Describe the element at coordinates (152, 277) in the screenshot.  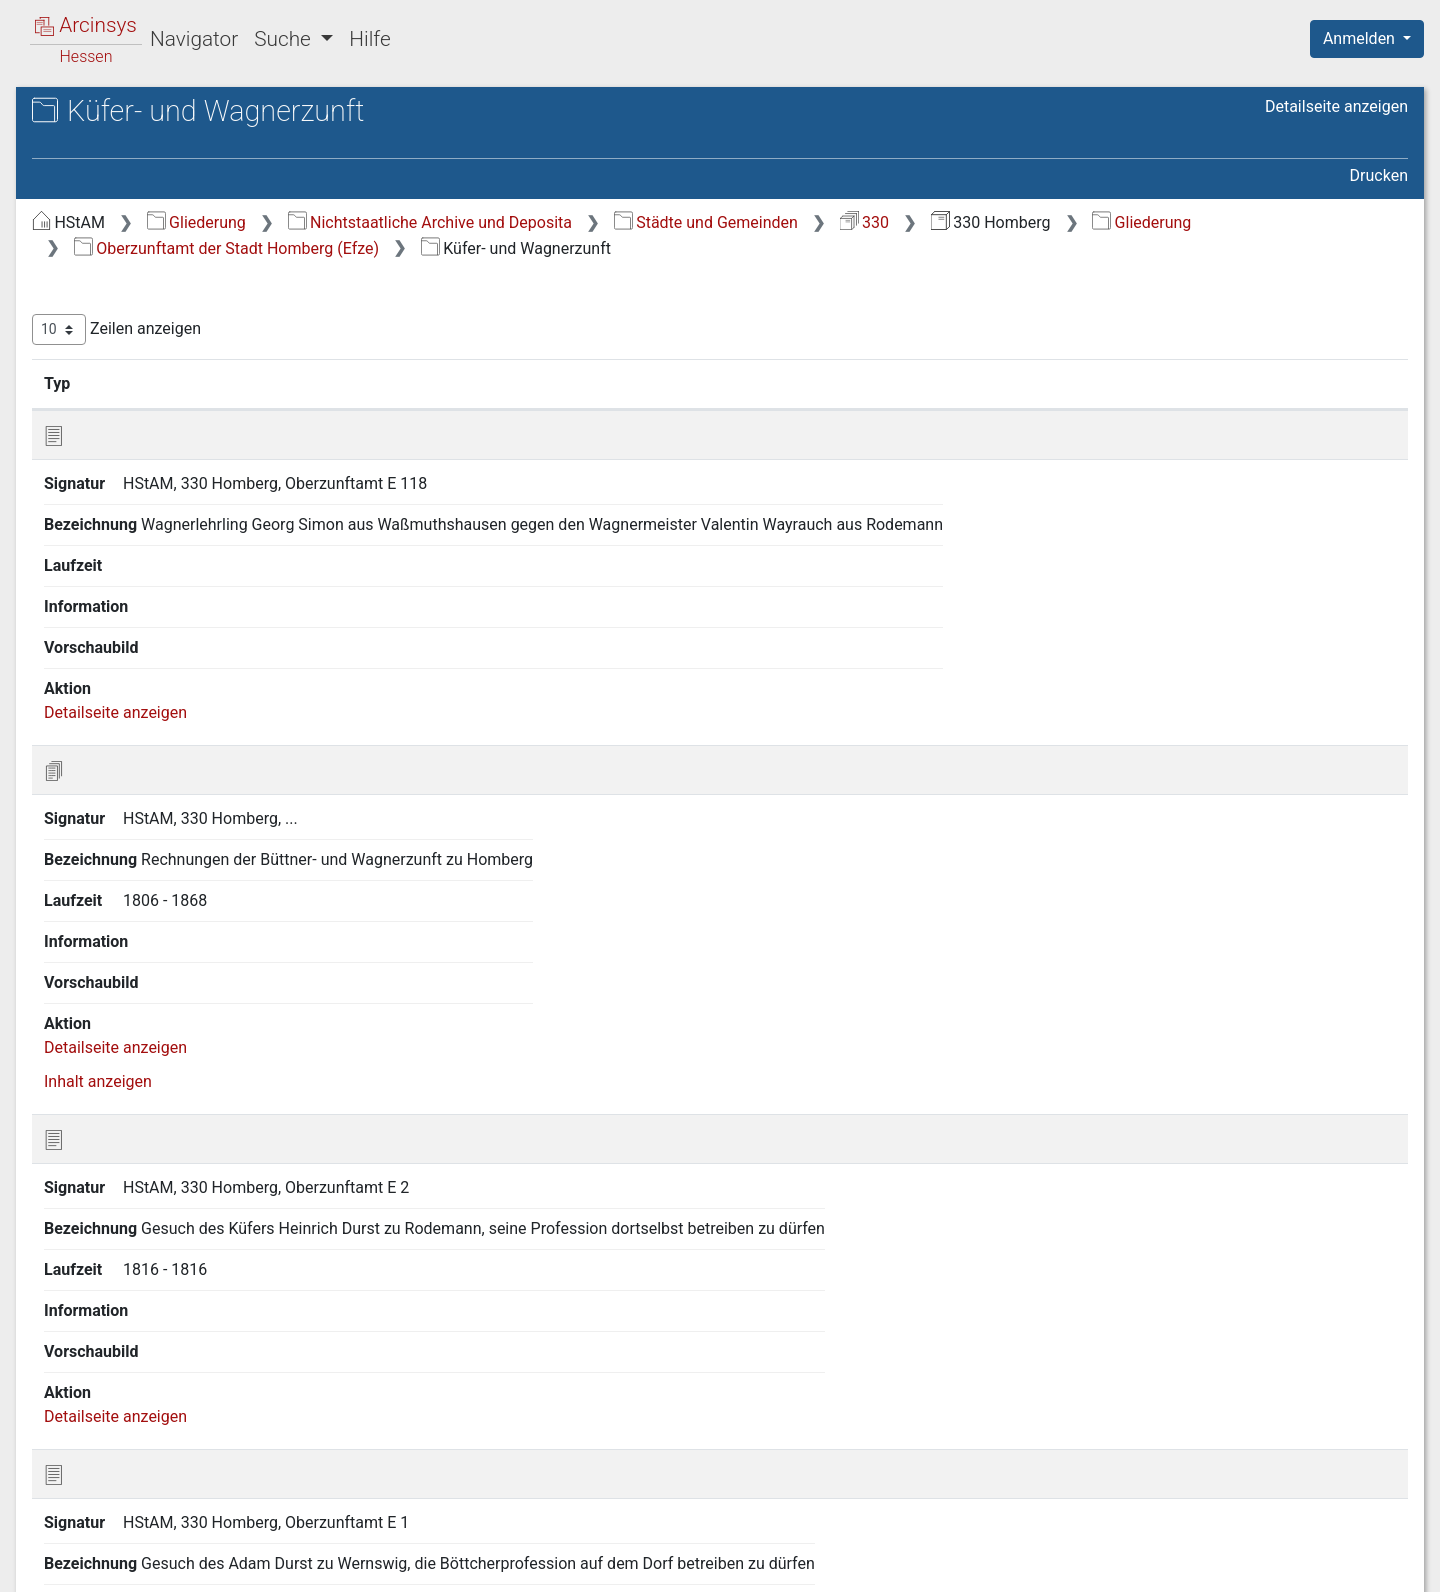
I see `1 Stadt Homberg (Efze) [treeitem]` at that location.